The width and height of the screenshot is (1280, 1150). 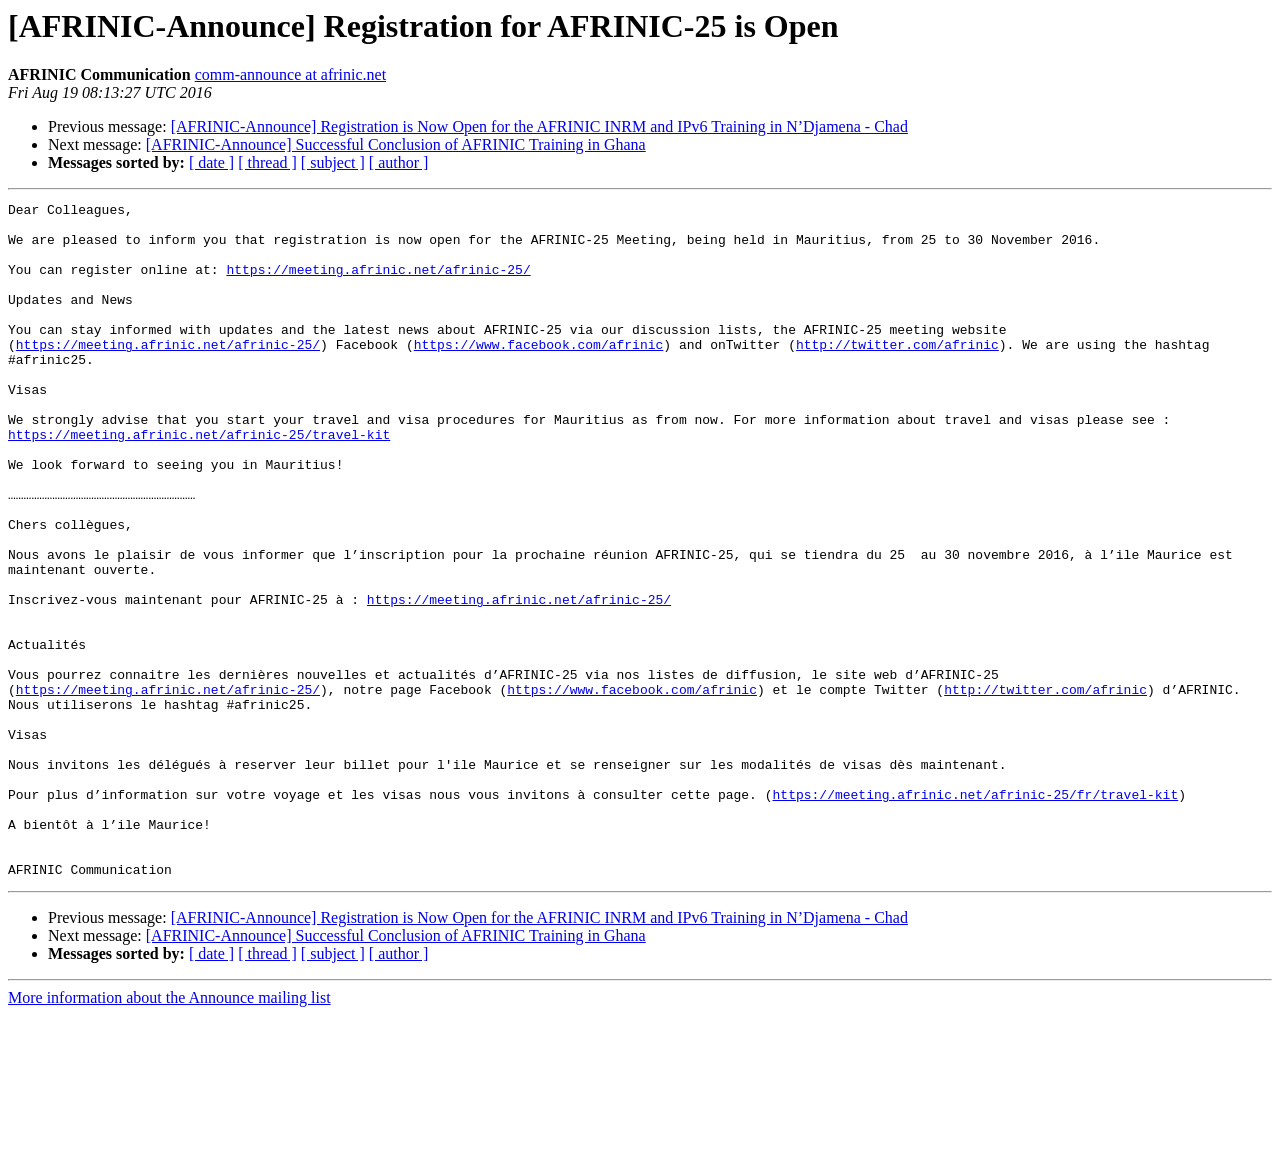 I want to click on [AFRINIC-Announce] Successful Conclusion of AFRINIC Training in Ghana, so click(x=396, y=144).